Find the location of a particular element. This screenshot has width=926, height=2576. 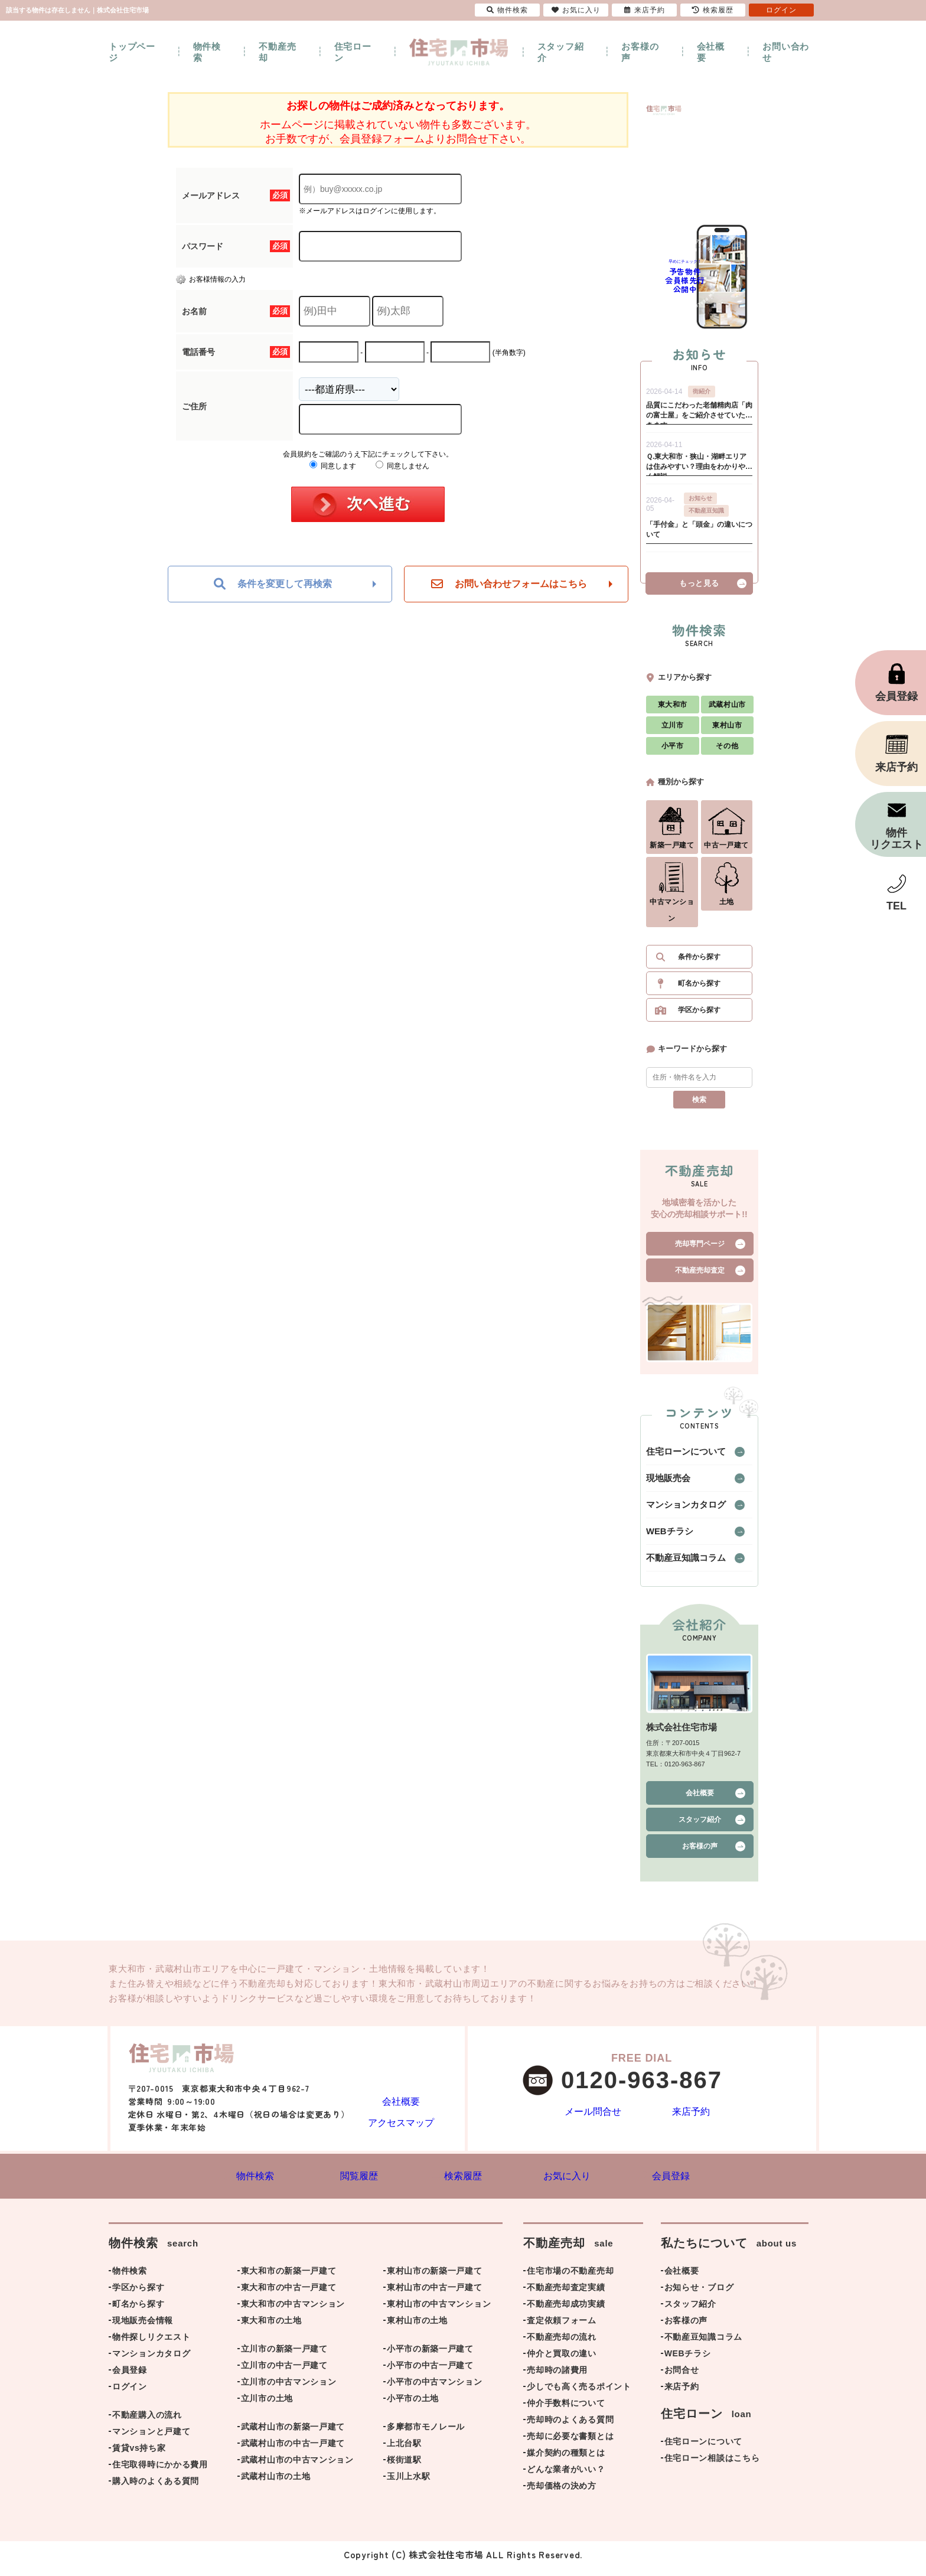

査定依頼フォーム is located at coordinates (561, 2328).